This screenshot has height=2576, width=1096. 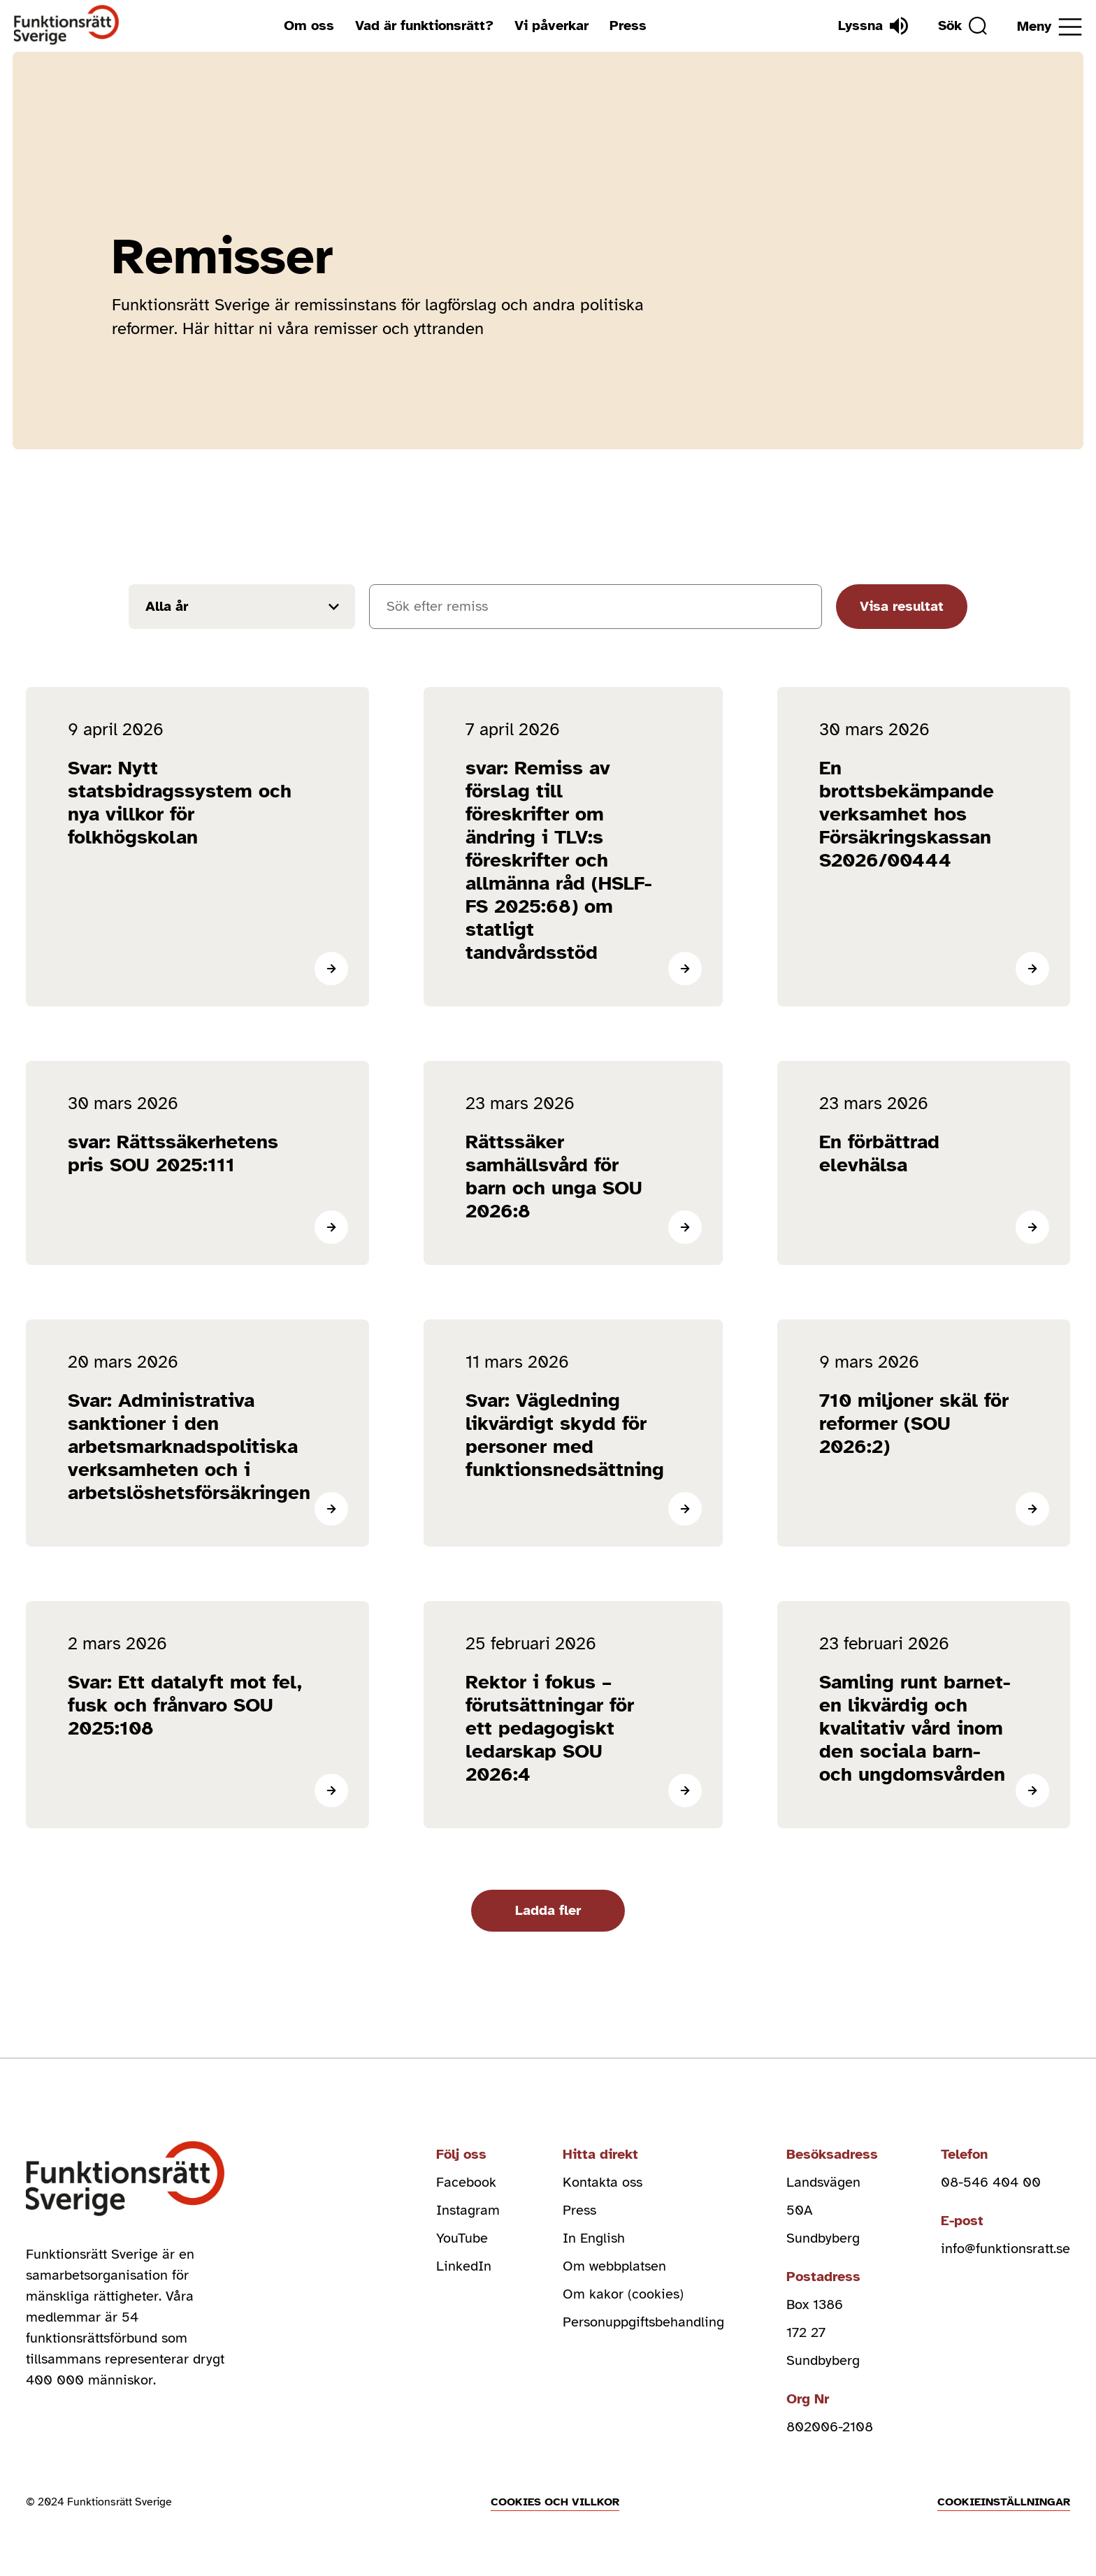 What do you see at coordinates (468, 2210) in the screenshot?
I see `Instagram [instagram (Öppnas i nytt fönster)]` at bounding box center [468, 2210].